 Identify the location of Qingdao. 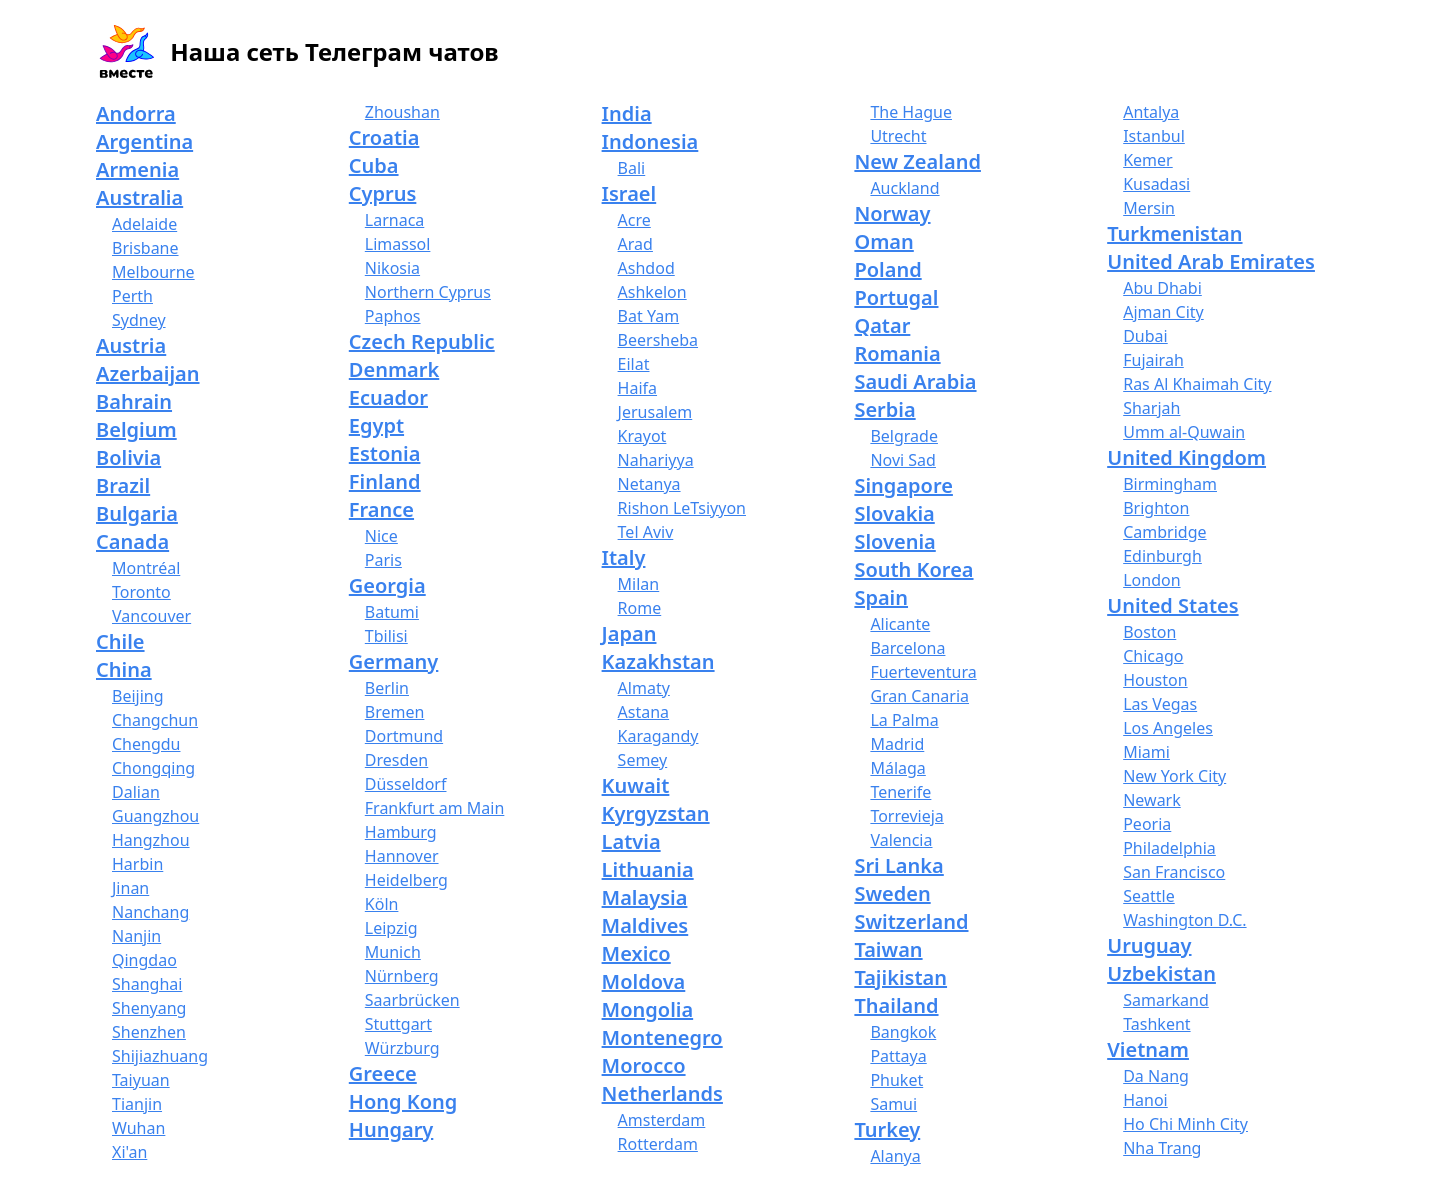
(144, 960).